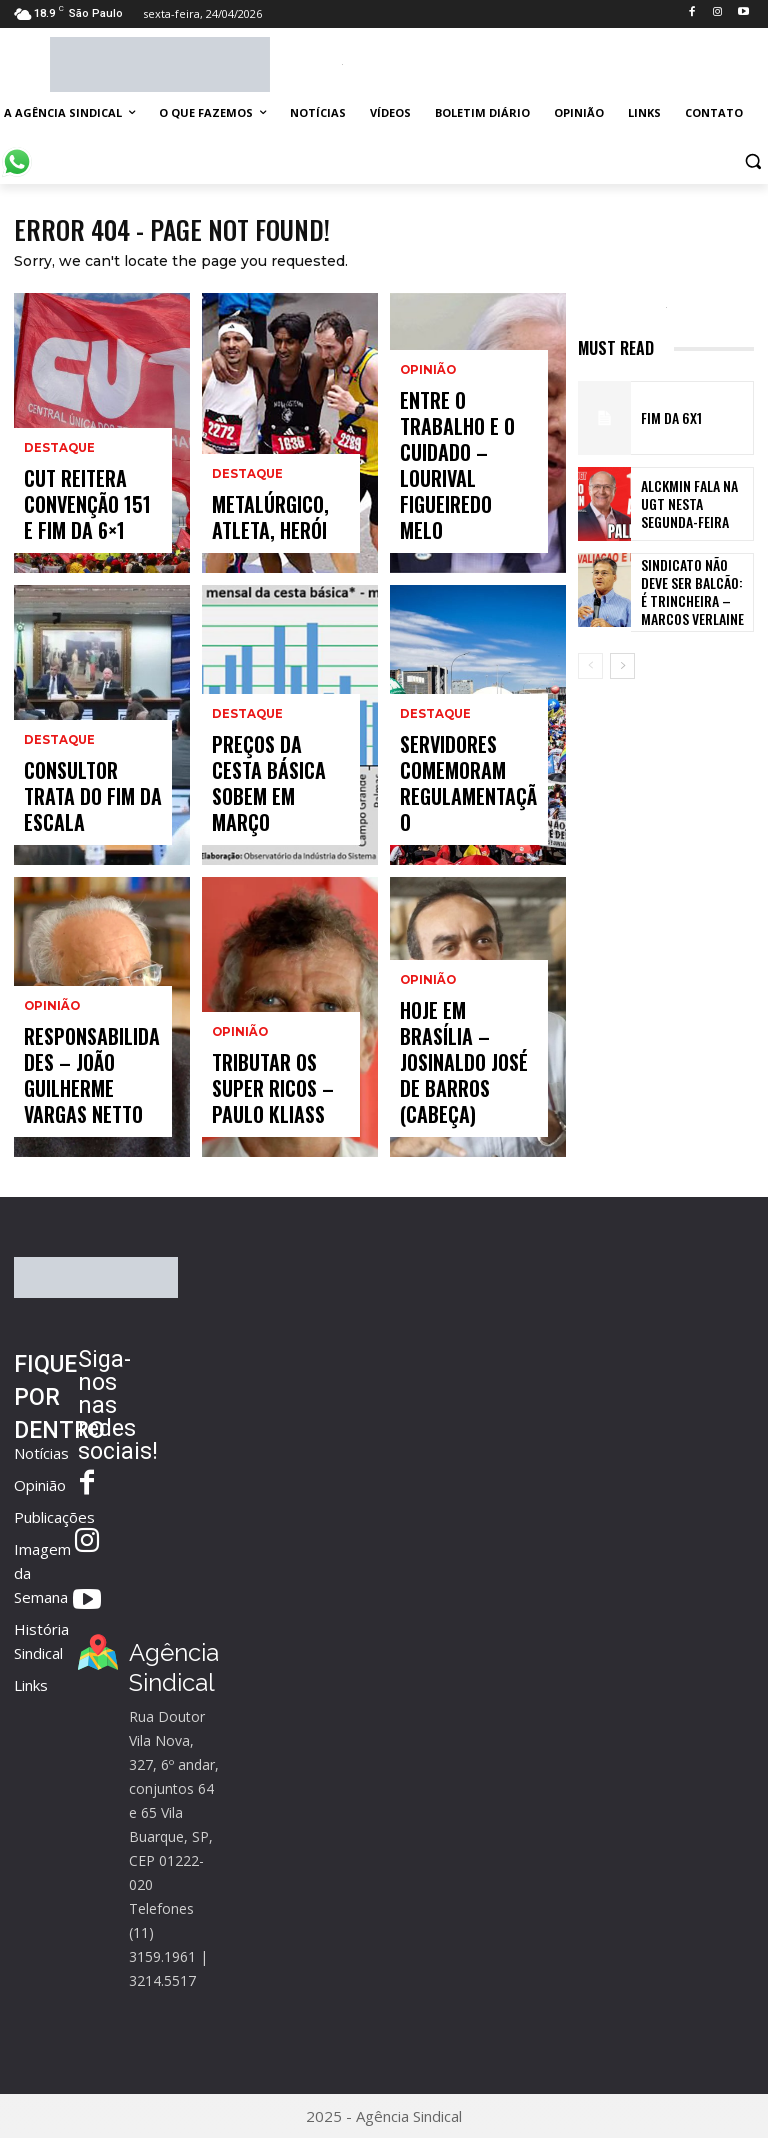 The image size is (768, 2153). Describe the element at coordinates (31, 1690) in the screenshot. I see `Links` at that location.